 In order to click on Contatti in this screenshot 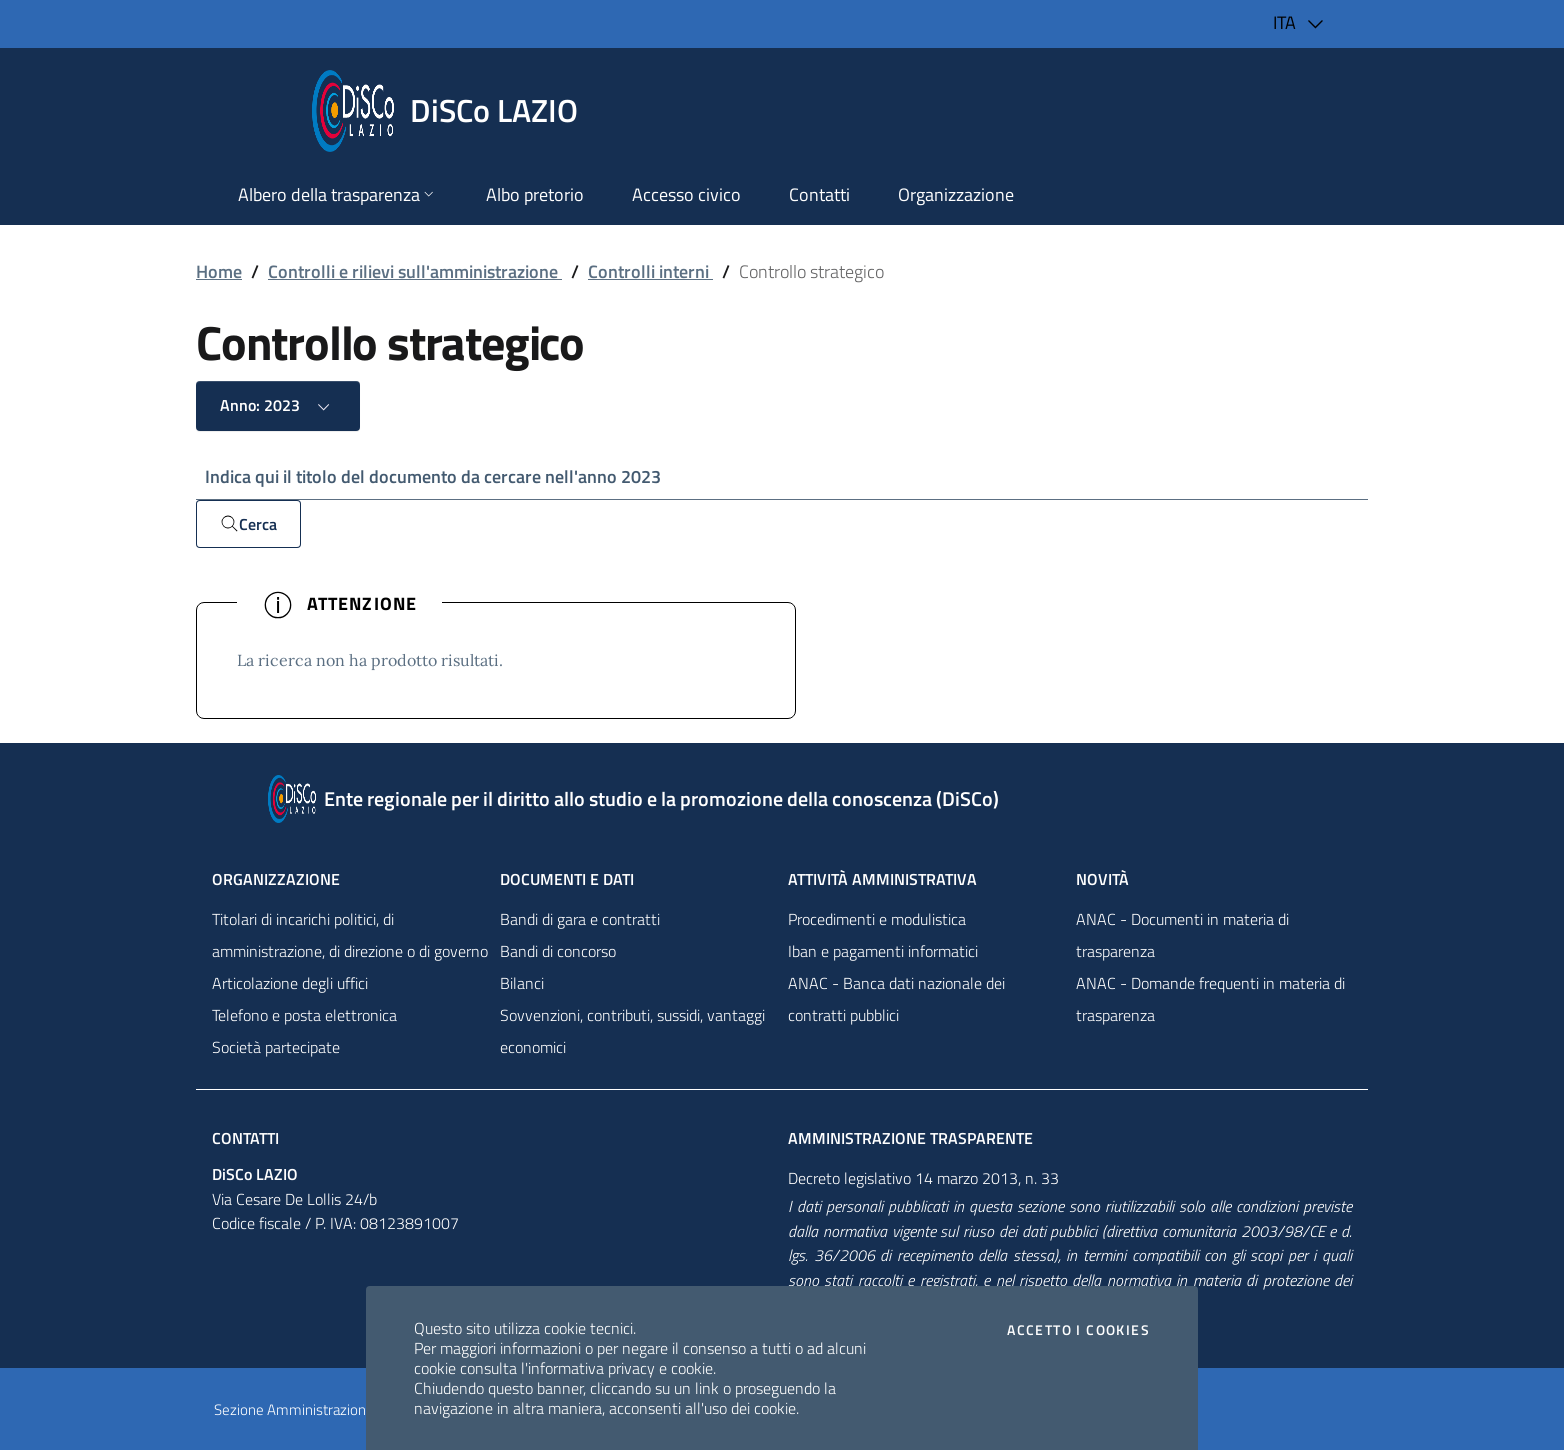, I will do `click(245, 1138)`.